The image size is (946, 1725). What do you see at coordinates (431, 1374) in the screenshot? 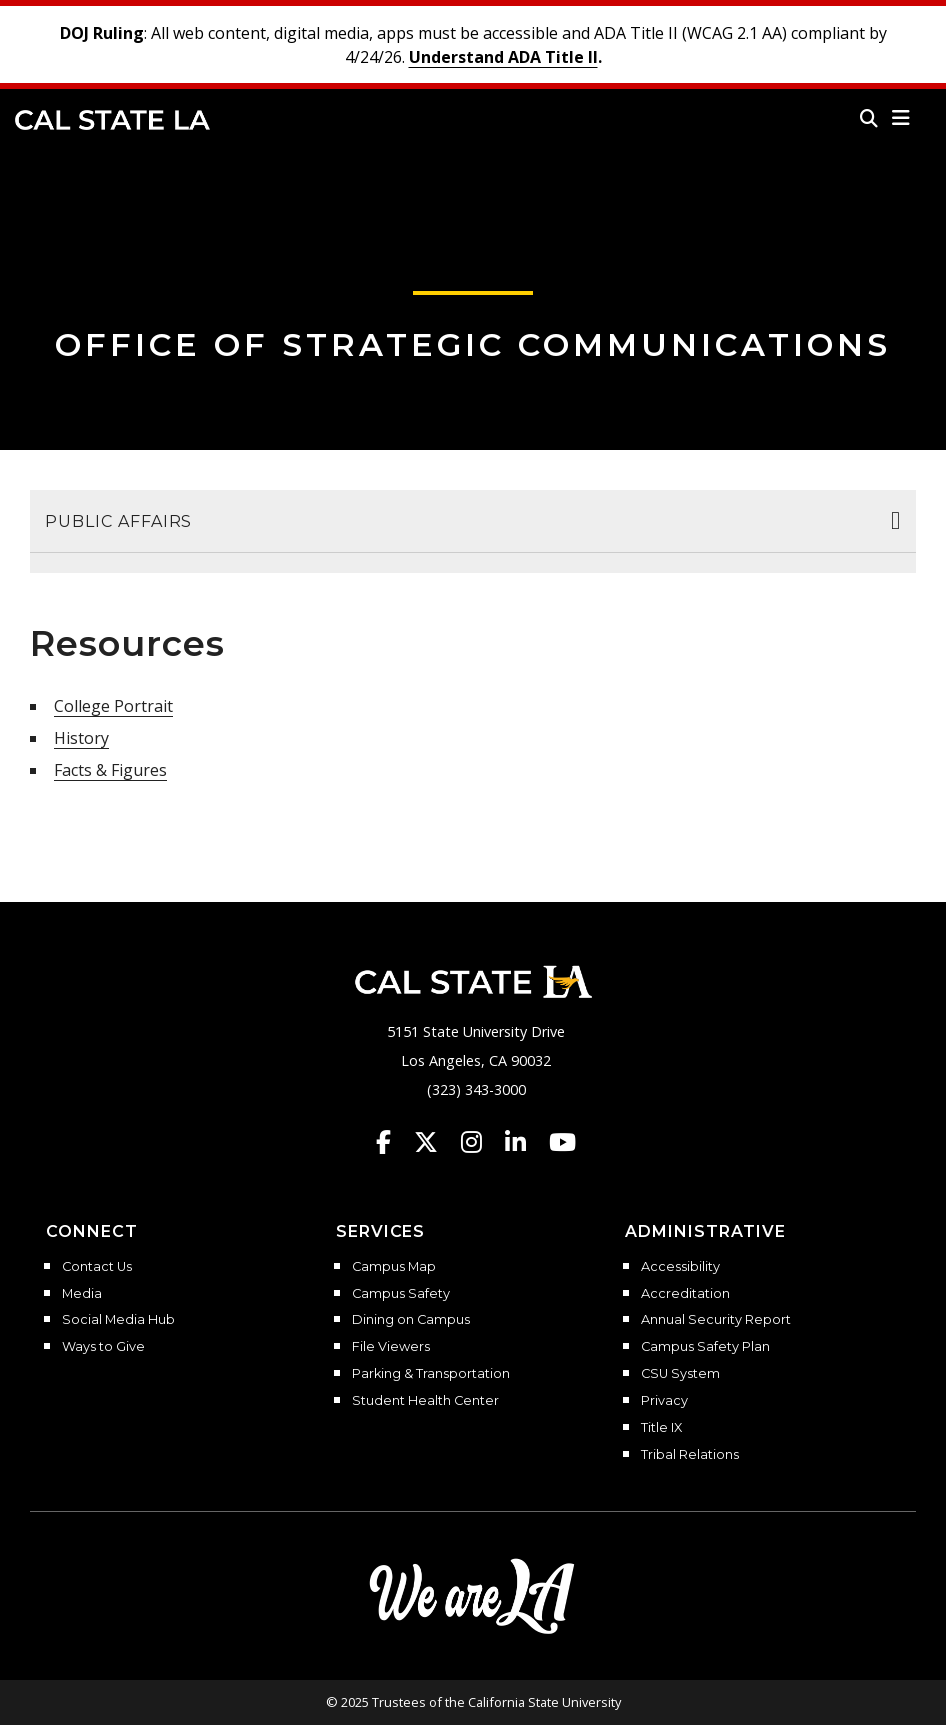
I see `Parking & Transportation` at bounding box center [431, 1374].